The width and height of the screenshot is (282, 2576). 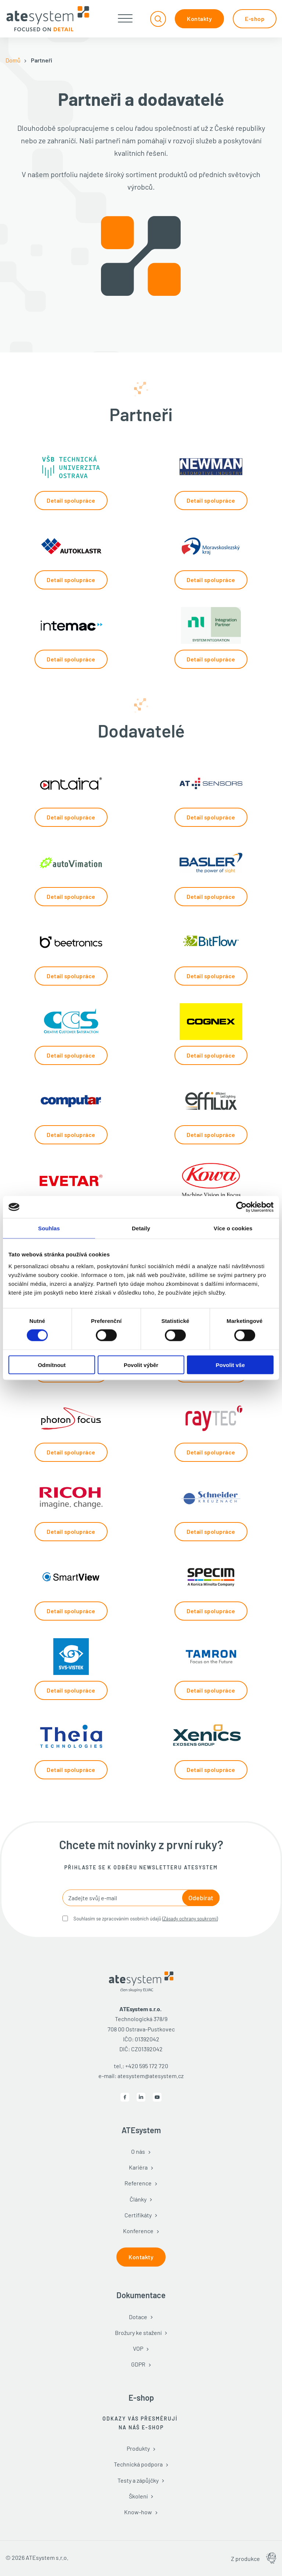 I want to click on Konference, so click(x=138, y=2230).